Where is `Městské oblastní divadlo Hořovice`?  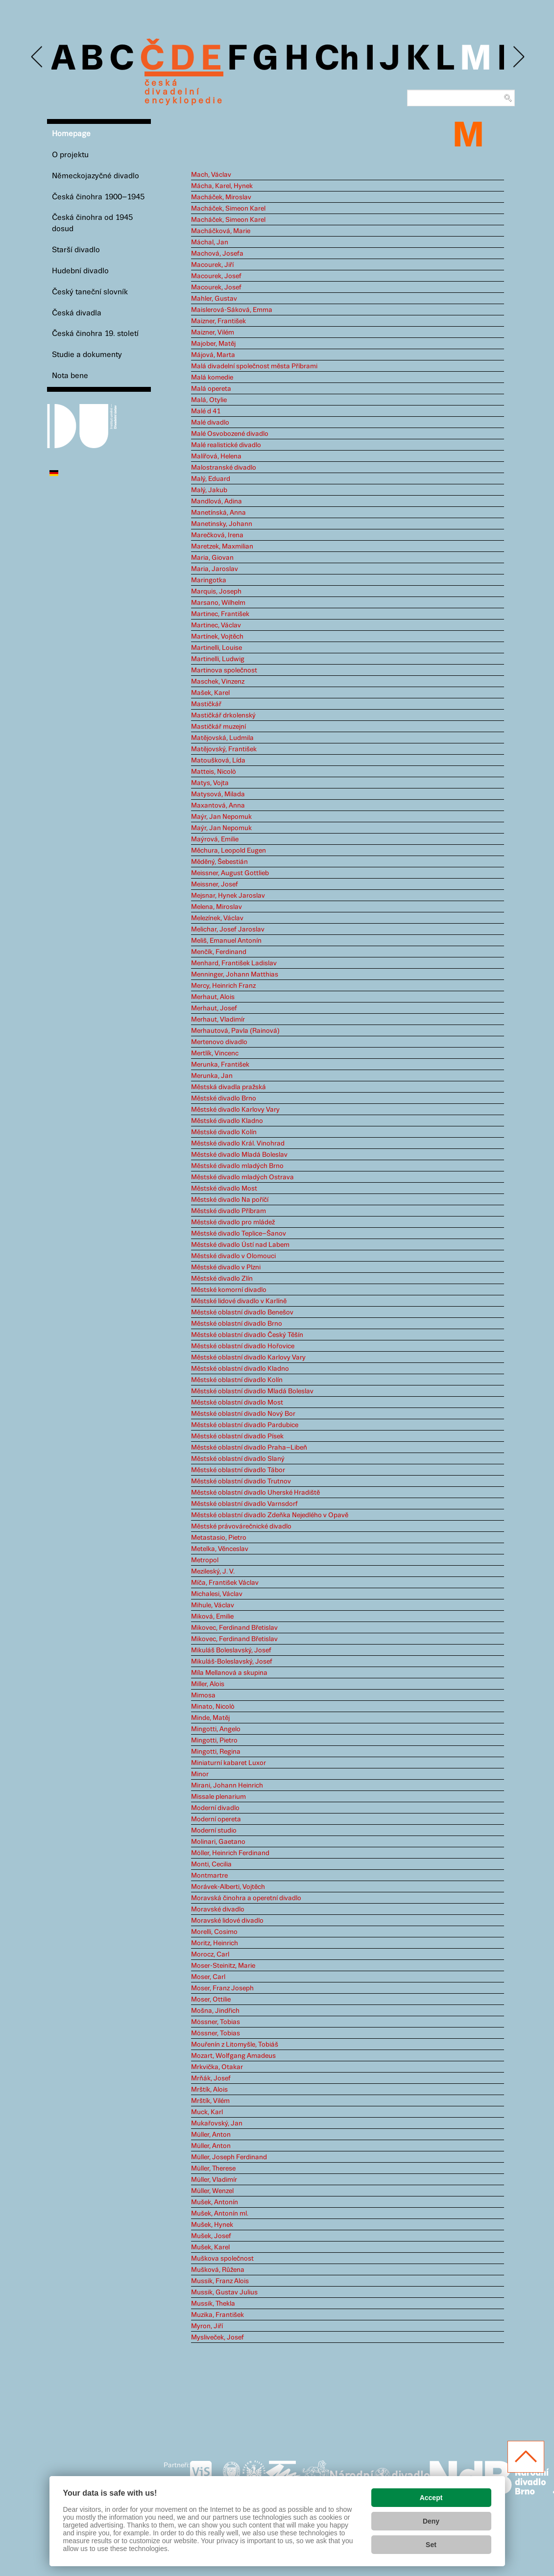 Městské oblastní divadlo Hořovice is located at coordinates (242, 1346).